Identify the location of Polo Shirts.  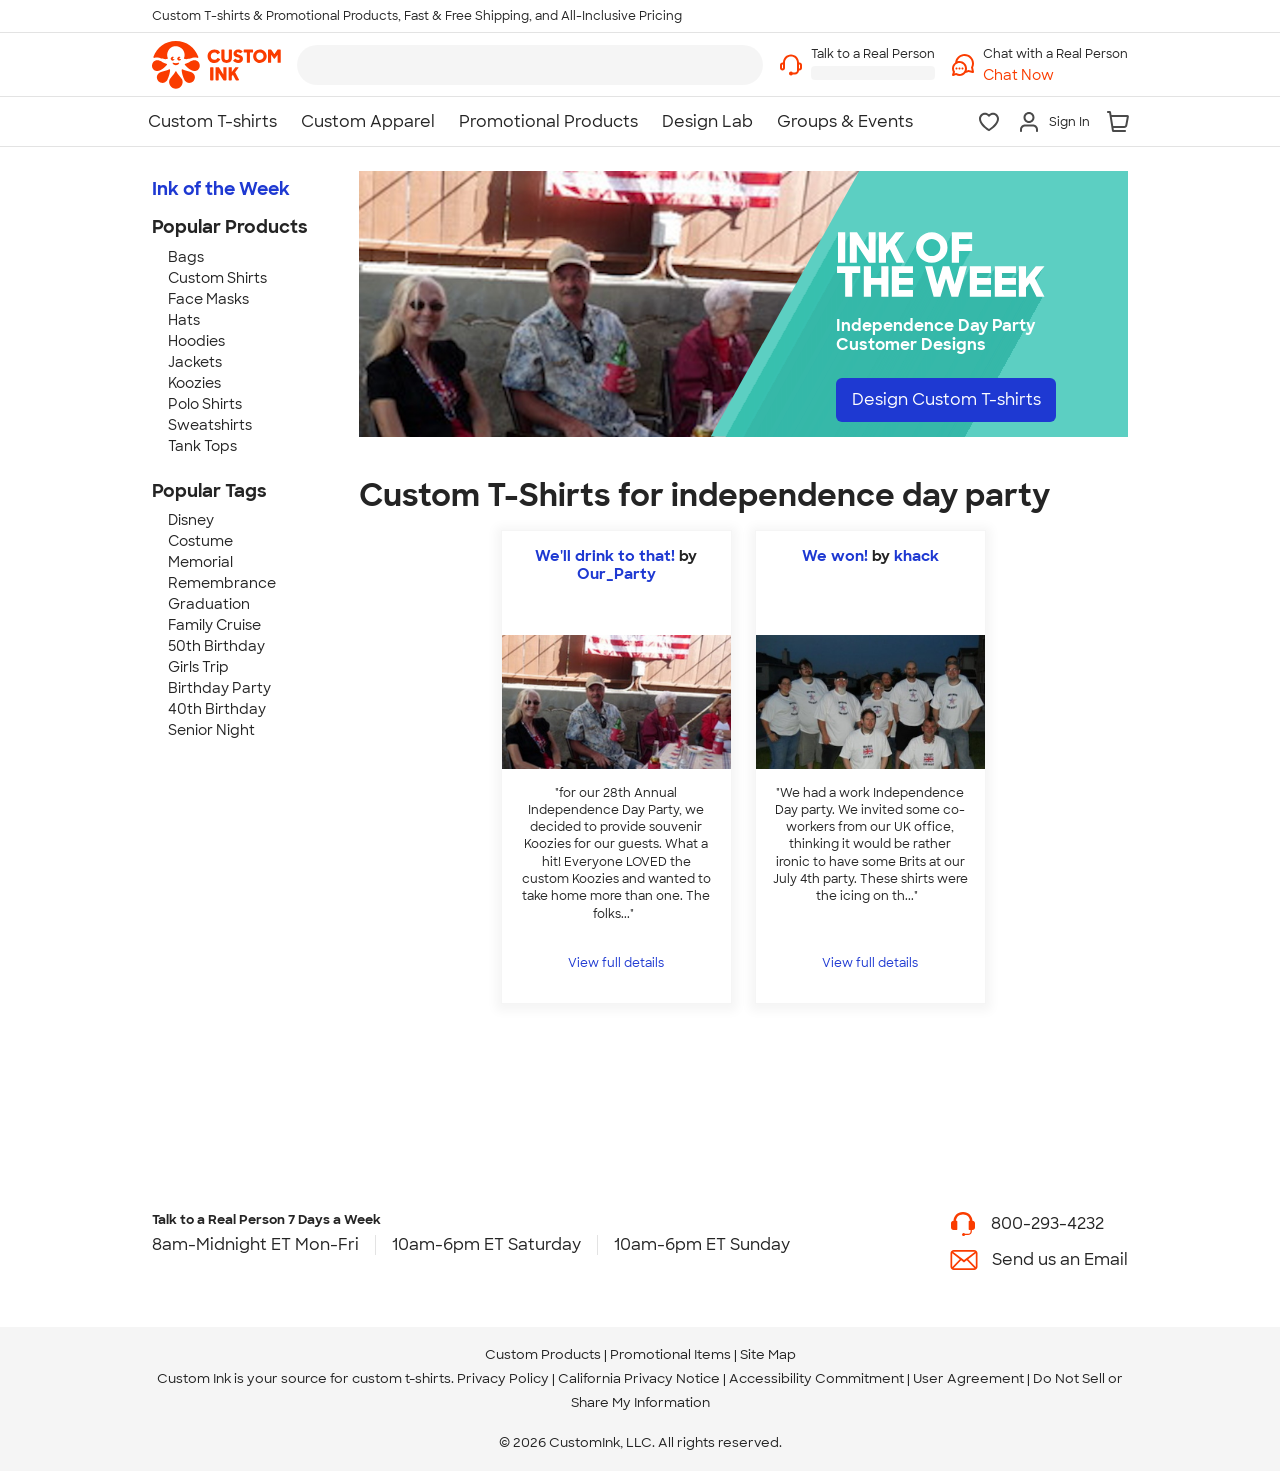
(205, 404).